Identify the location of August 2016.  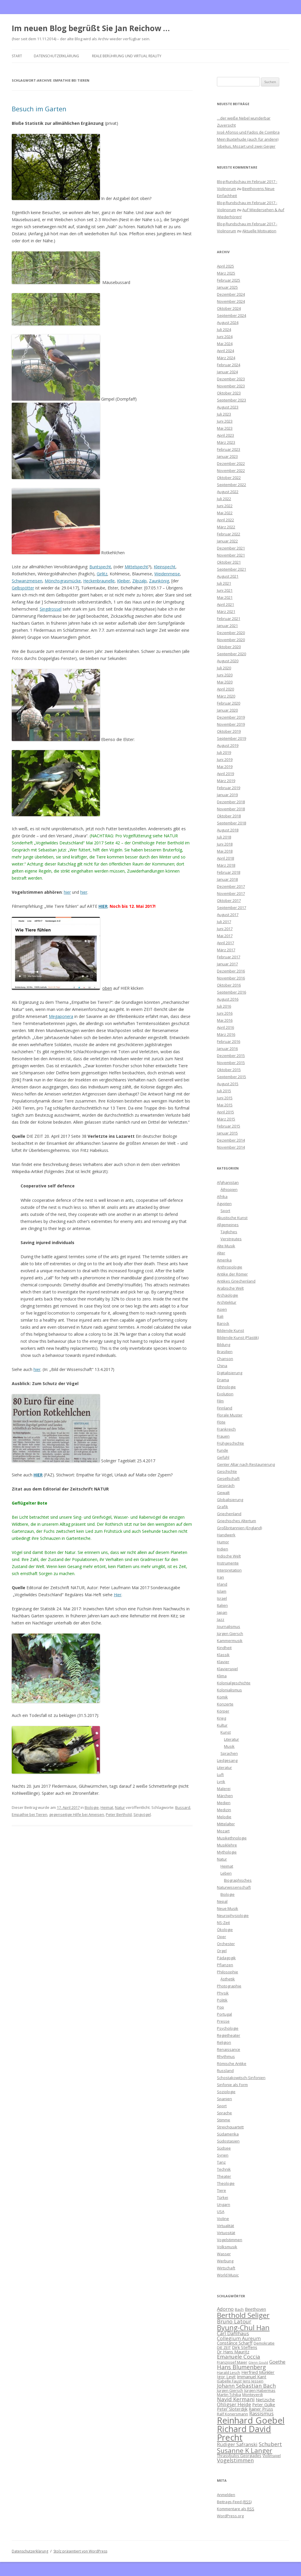
(227, 999).